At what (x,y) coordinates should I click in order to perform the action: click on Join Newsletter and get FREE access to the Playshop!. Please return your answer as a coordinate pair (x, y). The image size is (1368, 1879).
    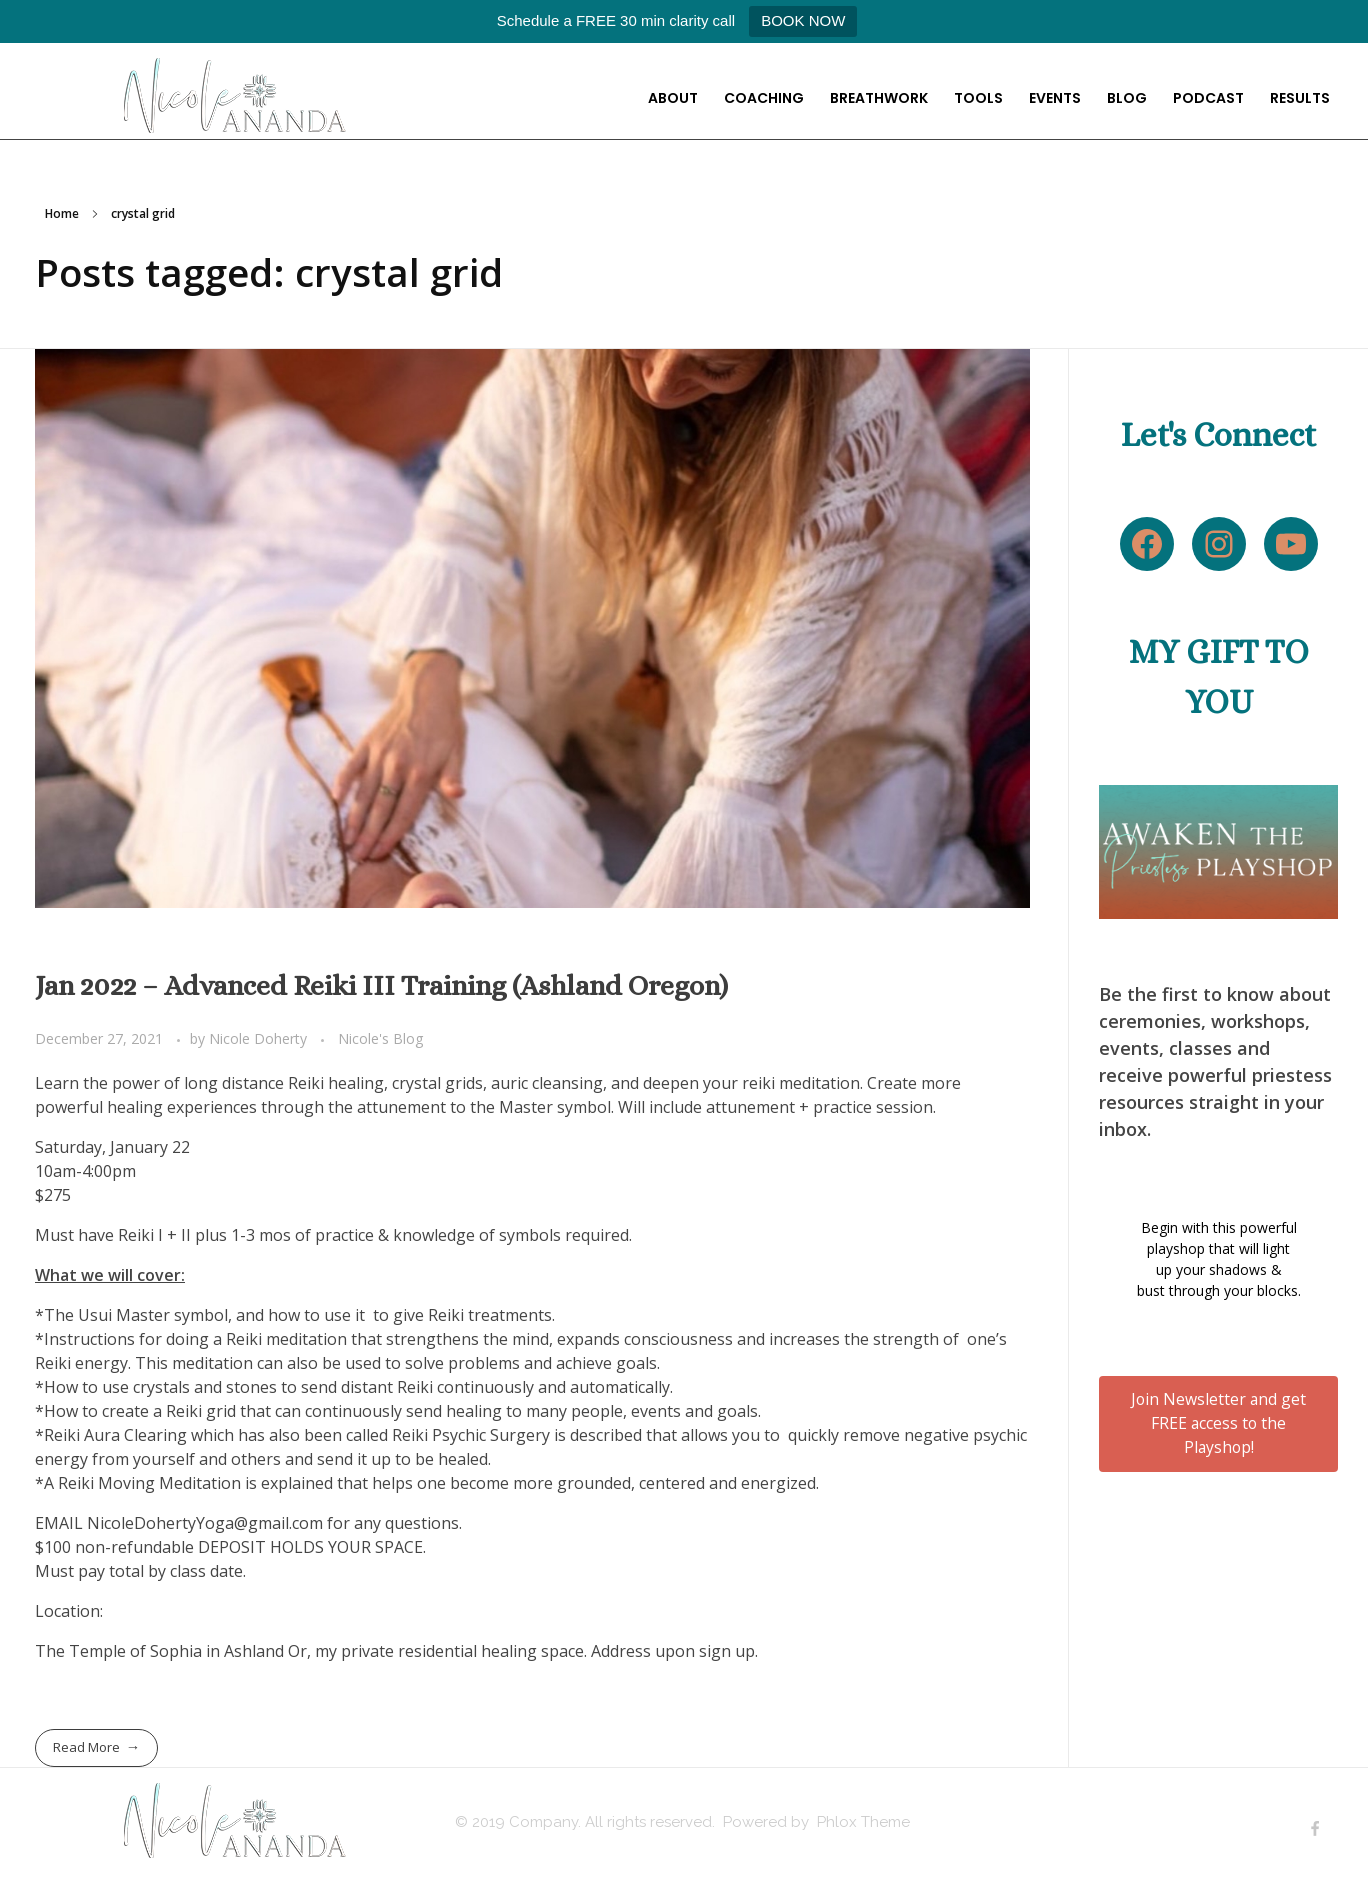
    Looking at the image, I should click on (1218, 1422).